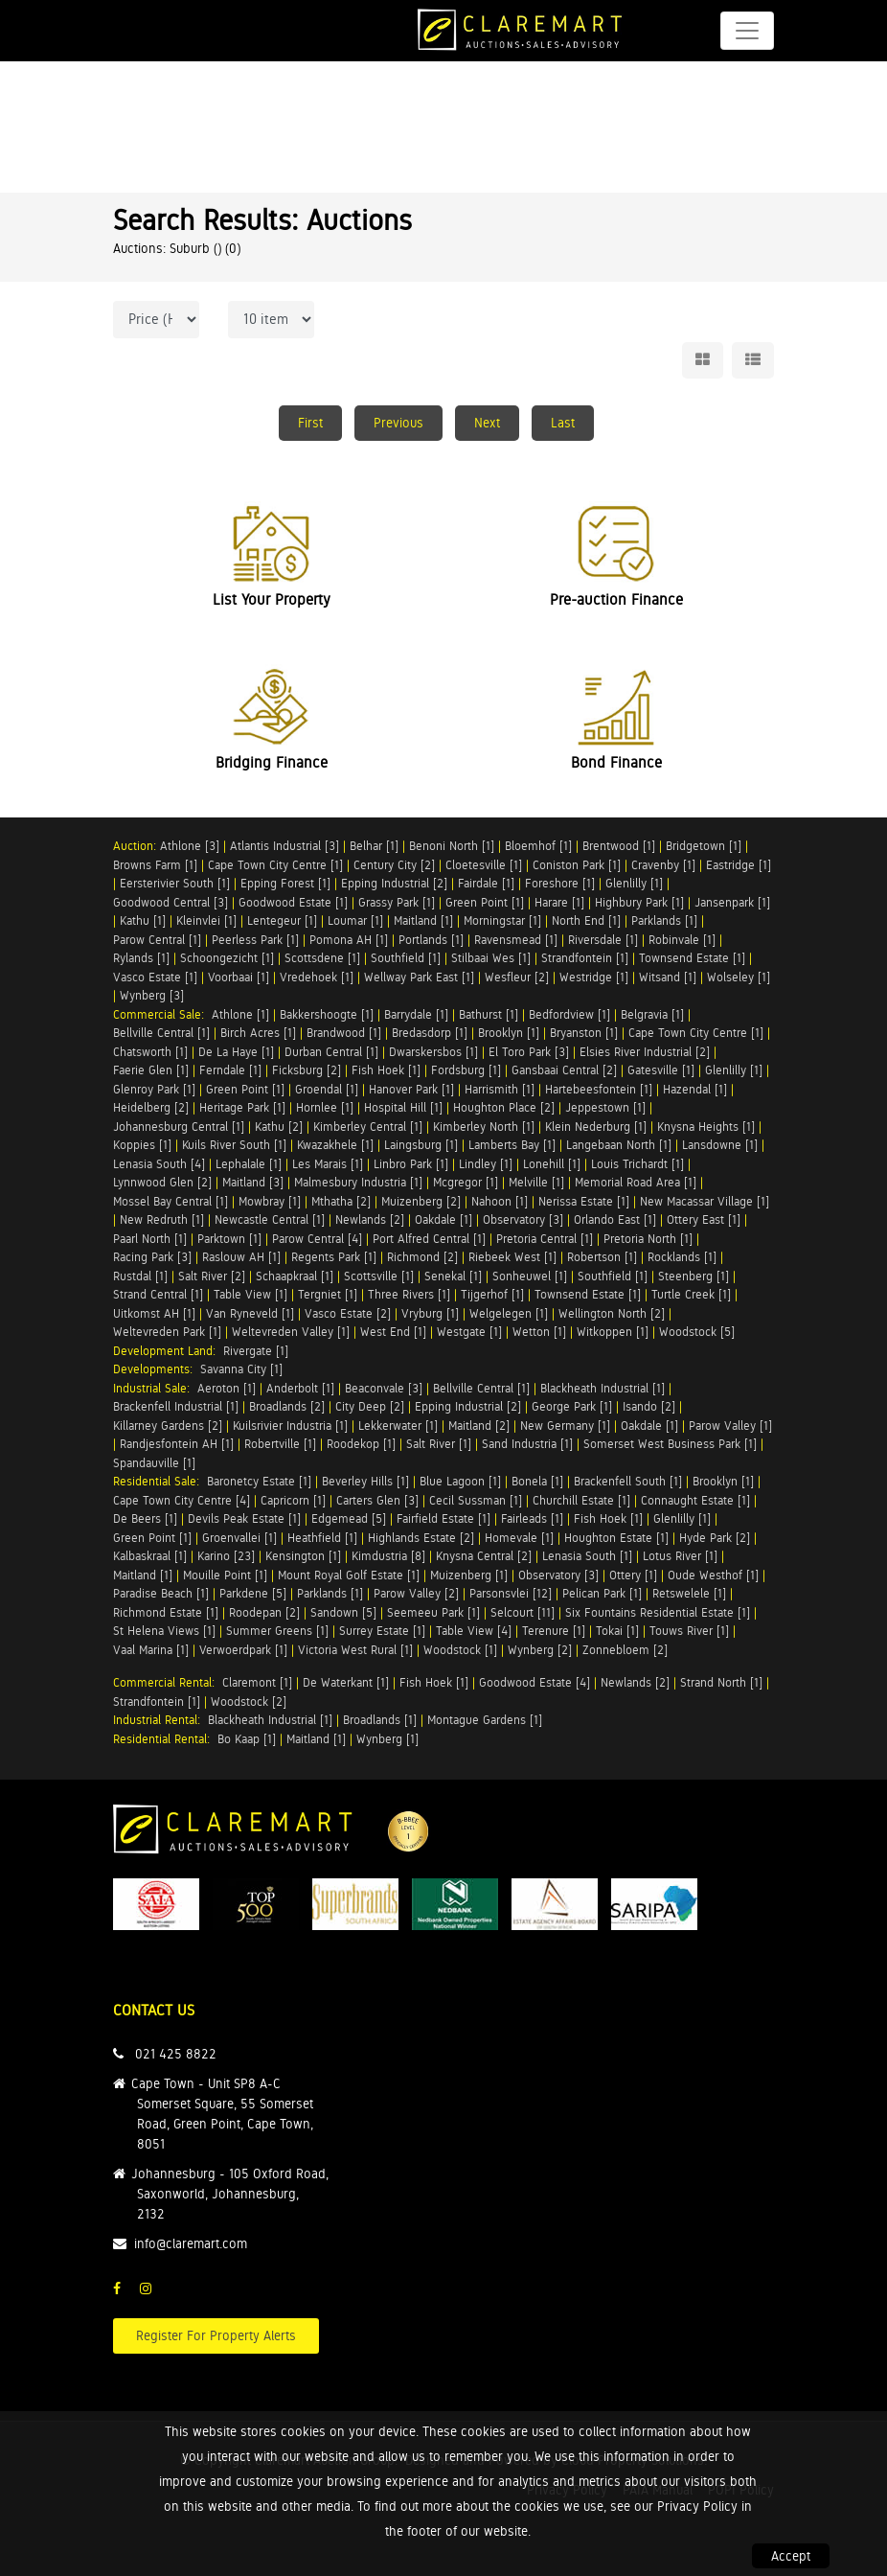 The height and width of the screenshot is (2576, 887). Describe the element at coordinates (379, 1276) in the screenshot. I see `Scottsville [1]` at that location.